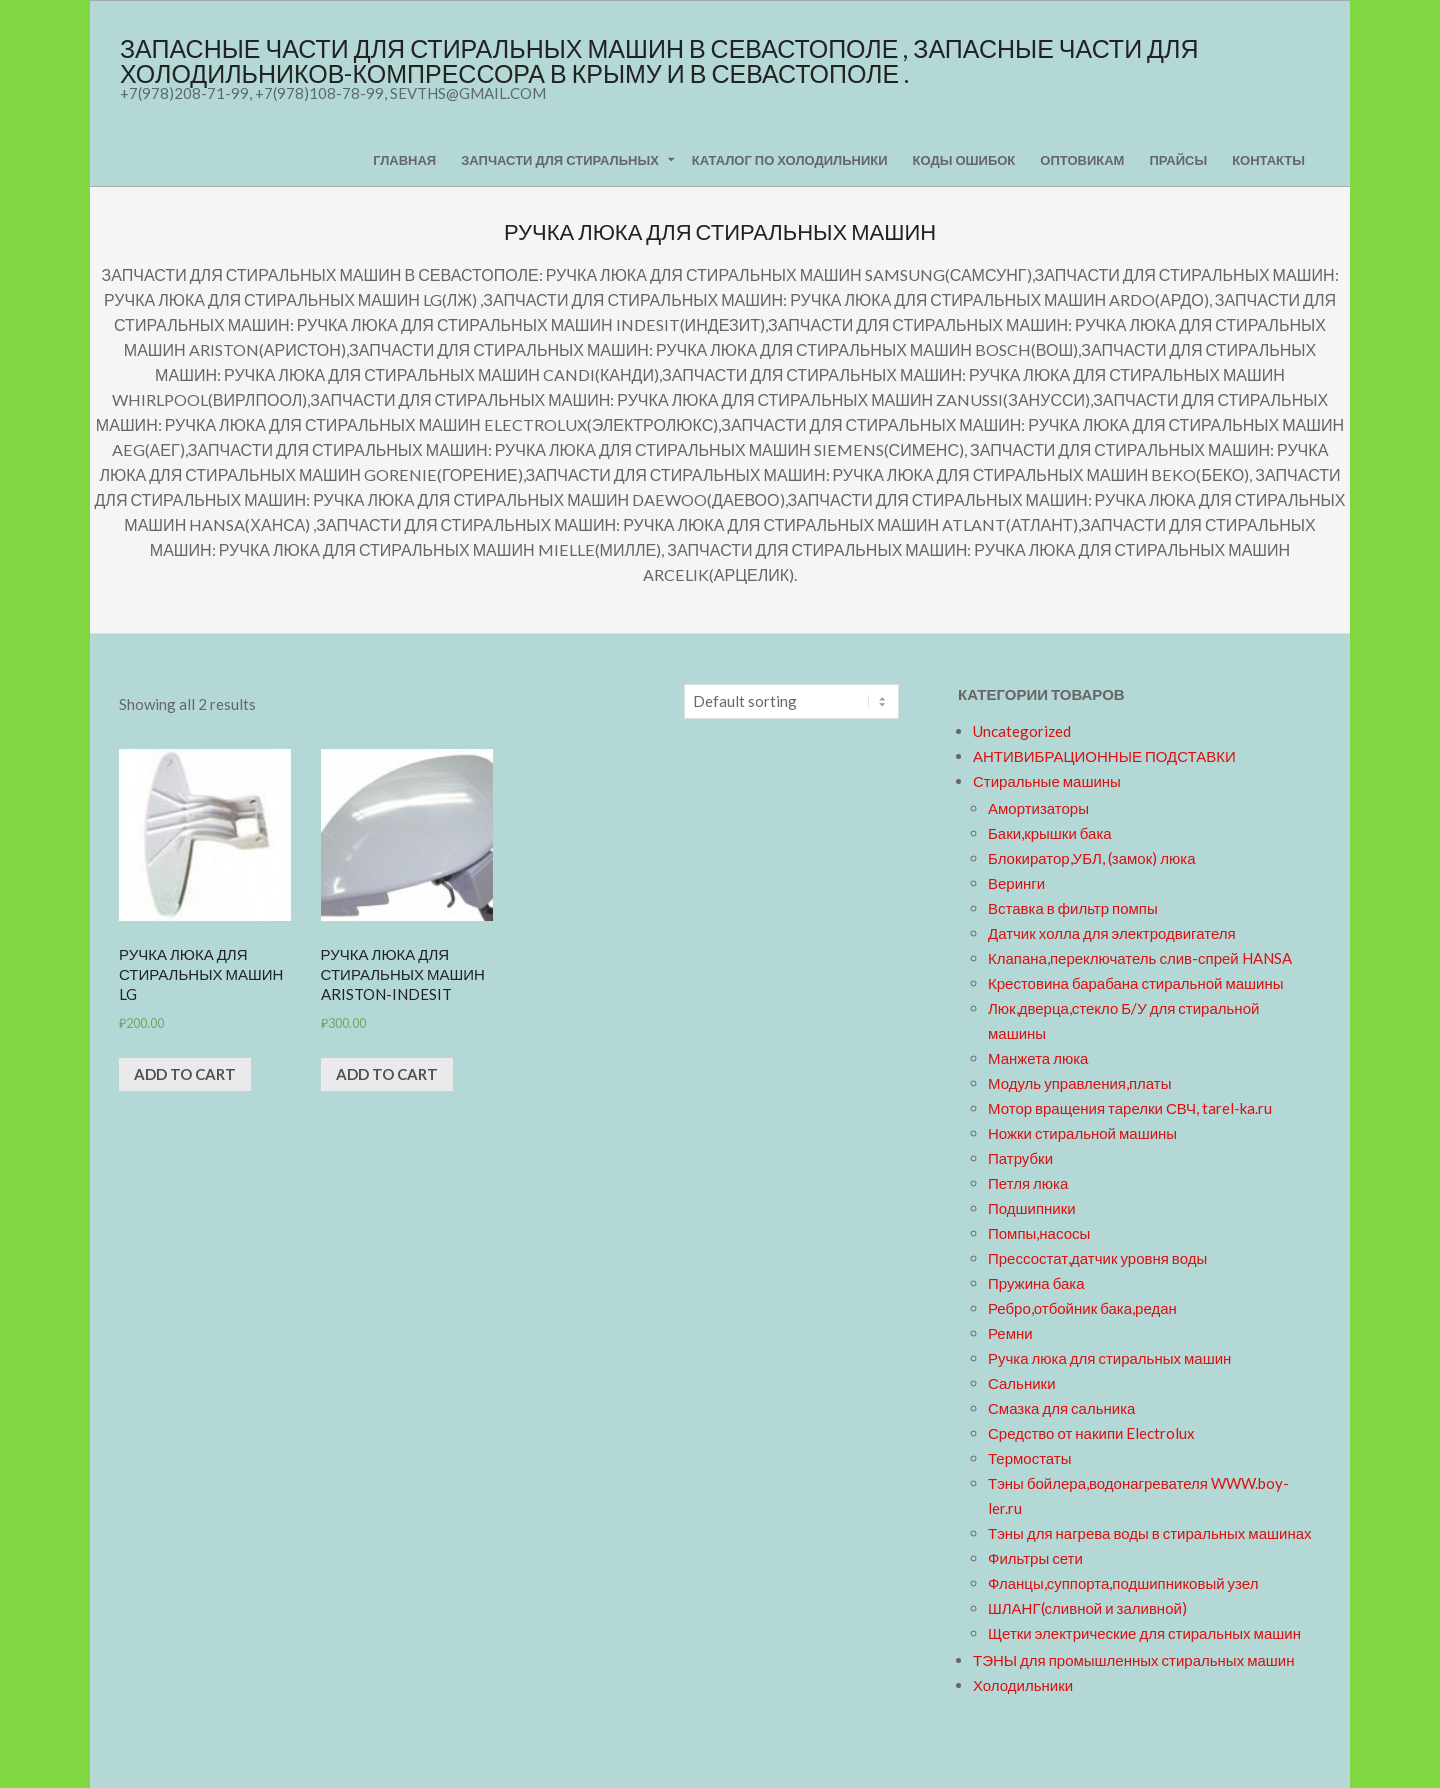  What do you see at coordinates (1032, 1208) in the screenshot?
I see `Подшипники` at bounding box center [1032, 1208].